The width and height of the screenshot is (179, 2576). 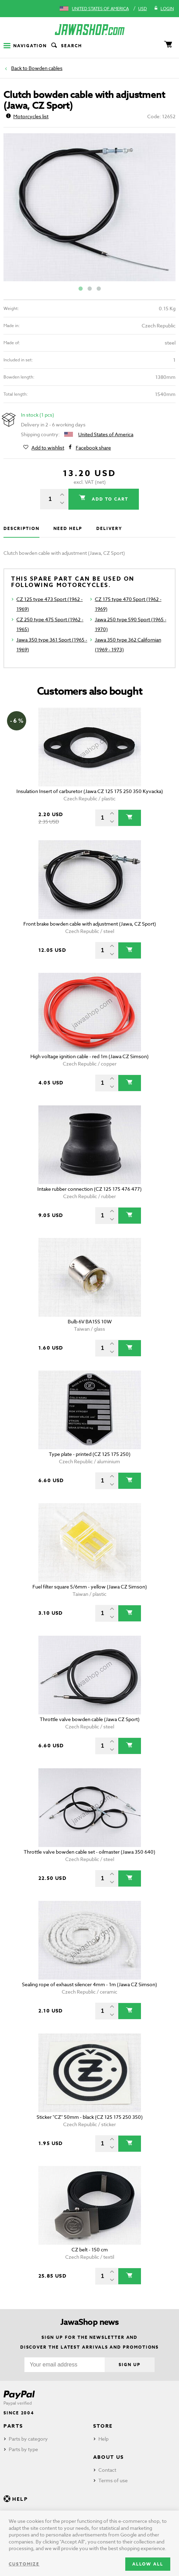 I want to click on Facebook share, so click(x=93, y=448).